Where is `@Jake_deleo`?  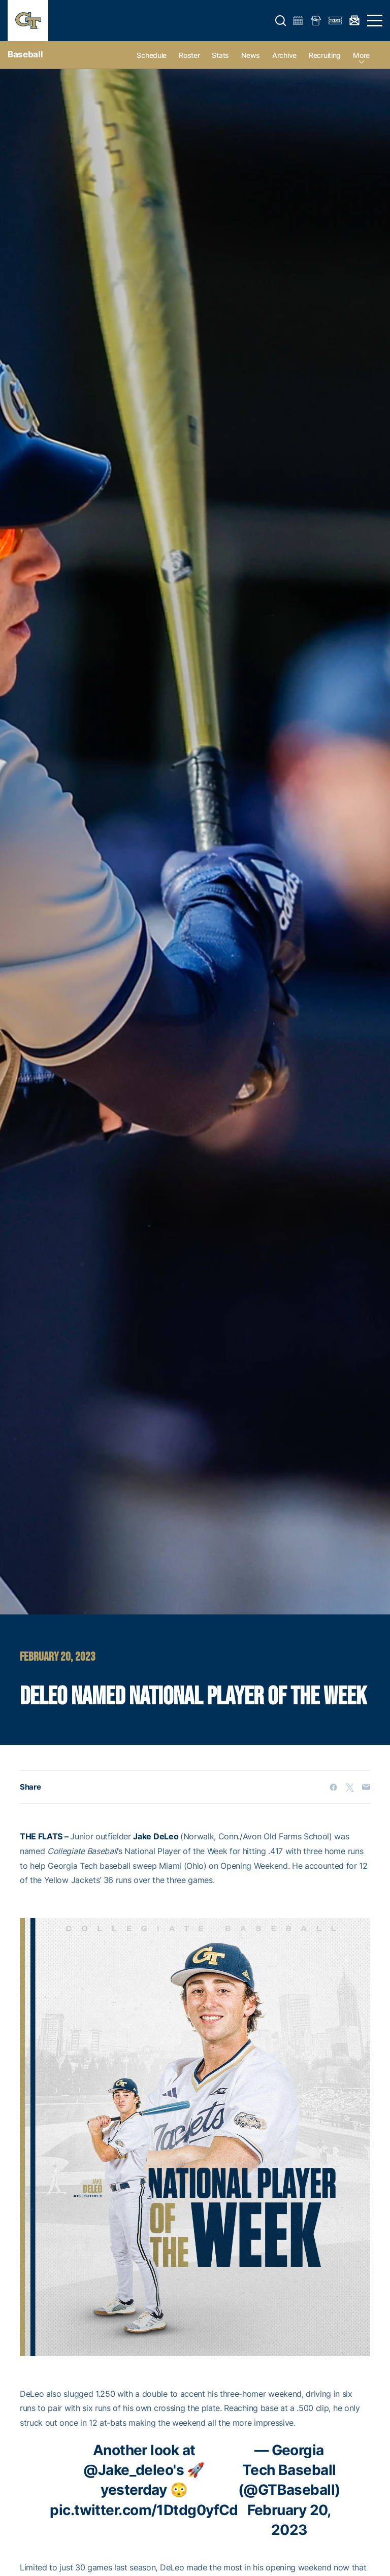 @Jake_deleo is located at coordinates (128, 2470).